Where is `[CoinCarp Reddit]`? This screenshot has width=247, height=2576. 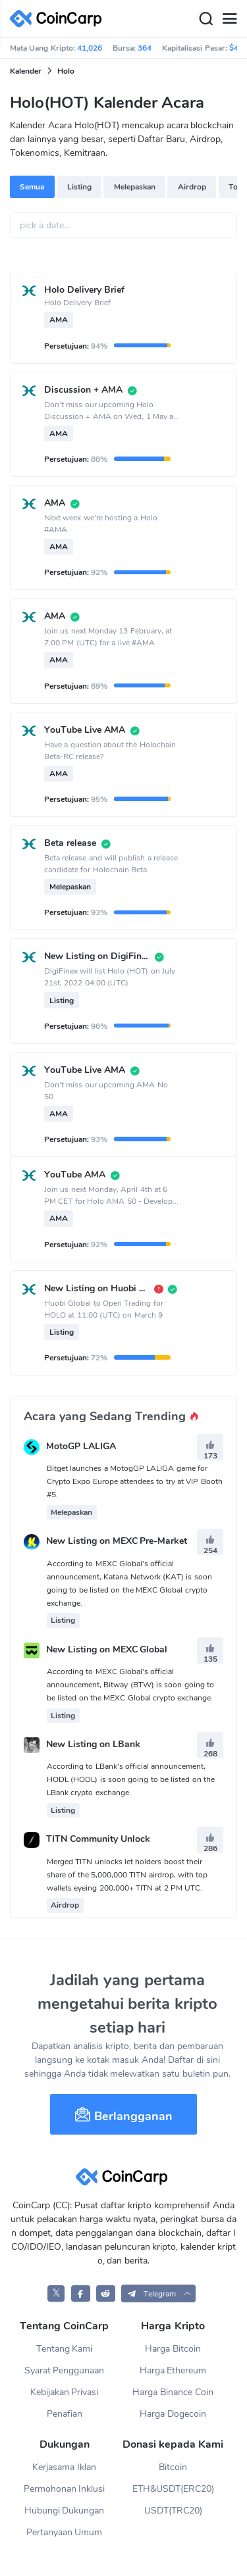
[CoinCarp Reddit] is located at coordinates (105, 2293).